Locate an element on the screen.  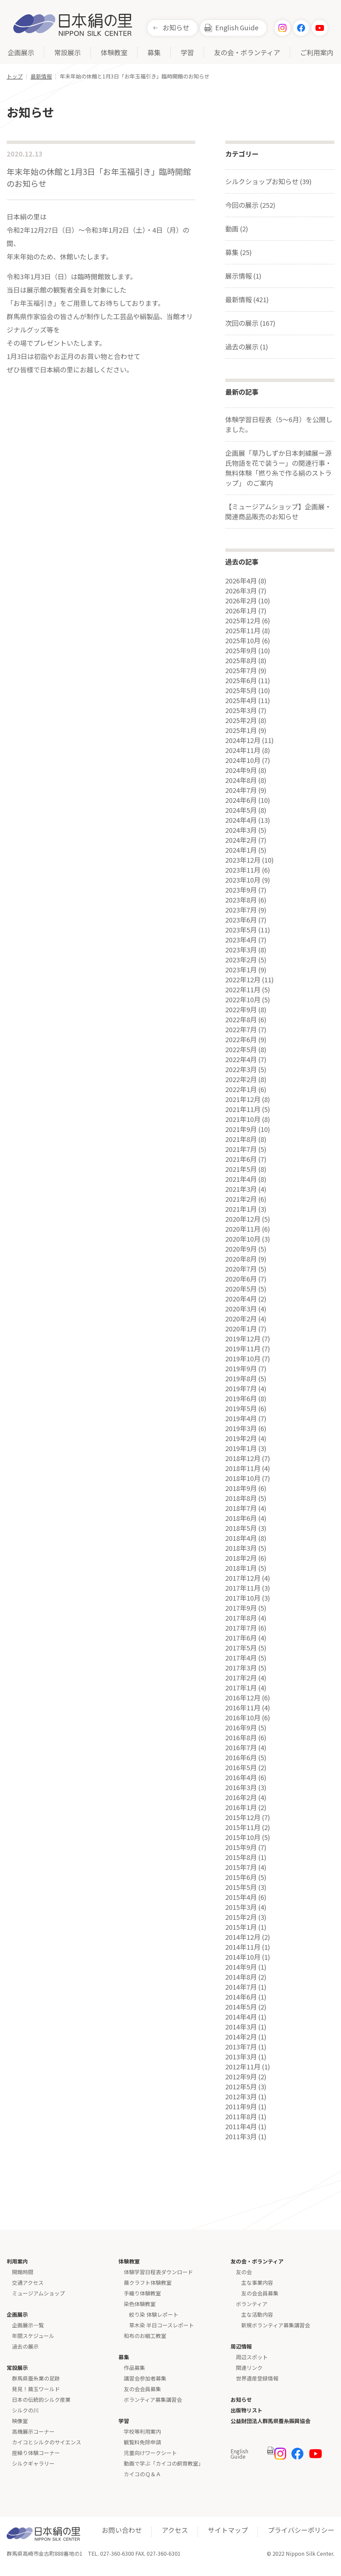
2022年10月 is located at coordinates (242, 999).